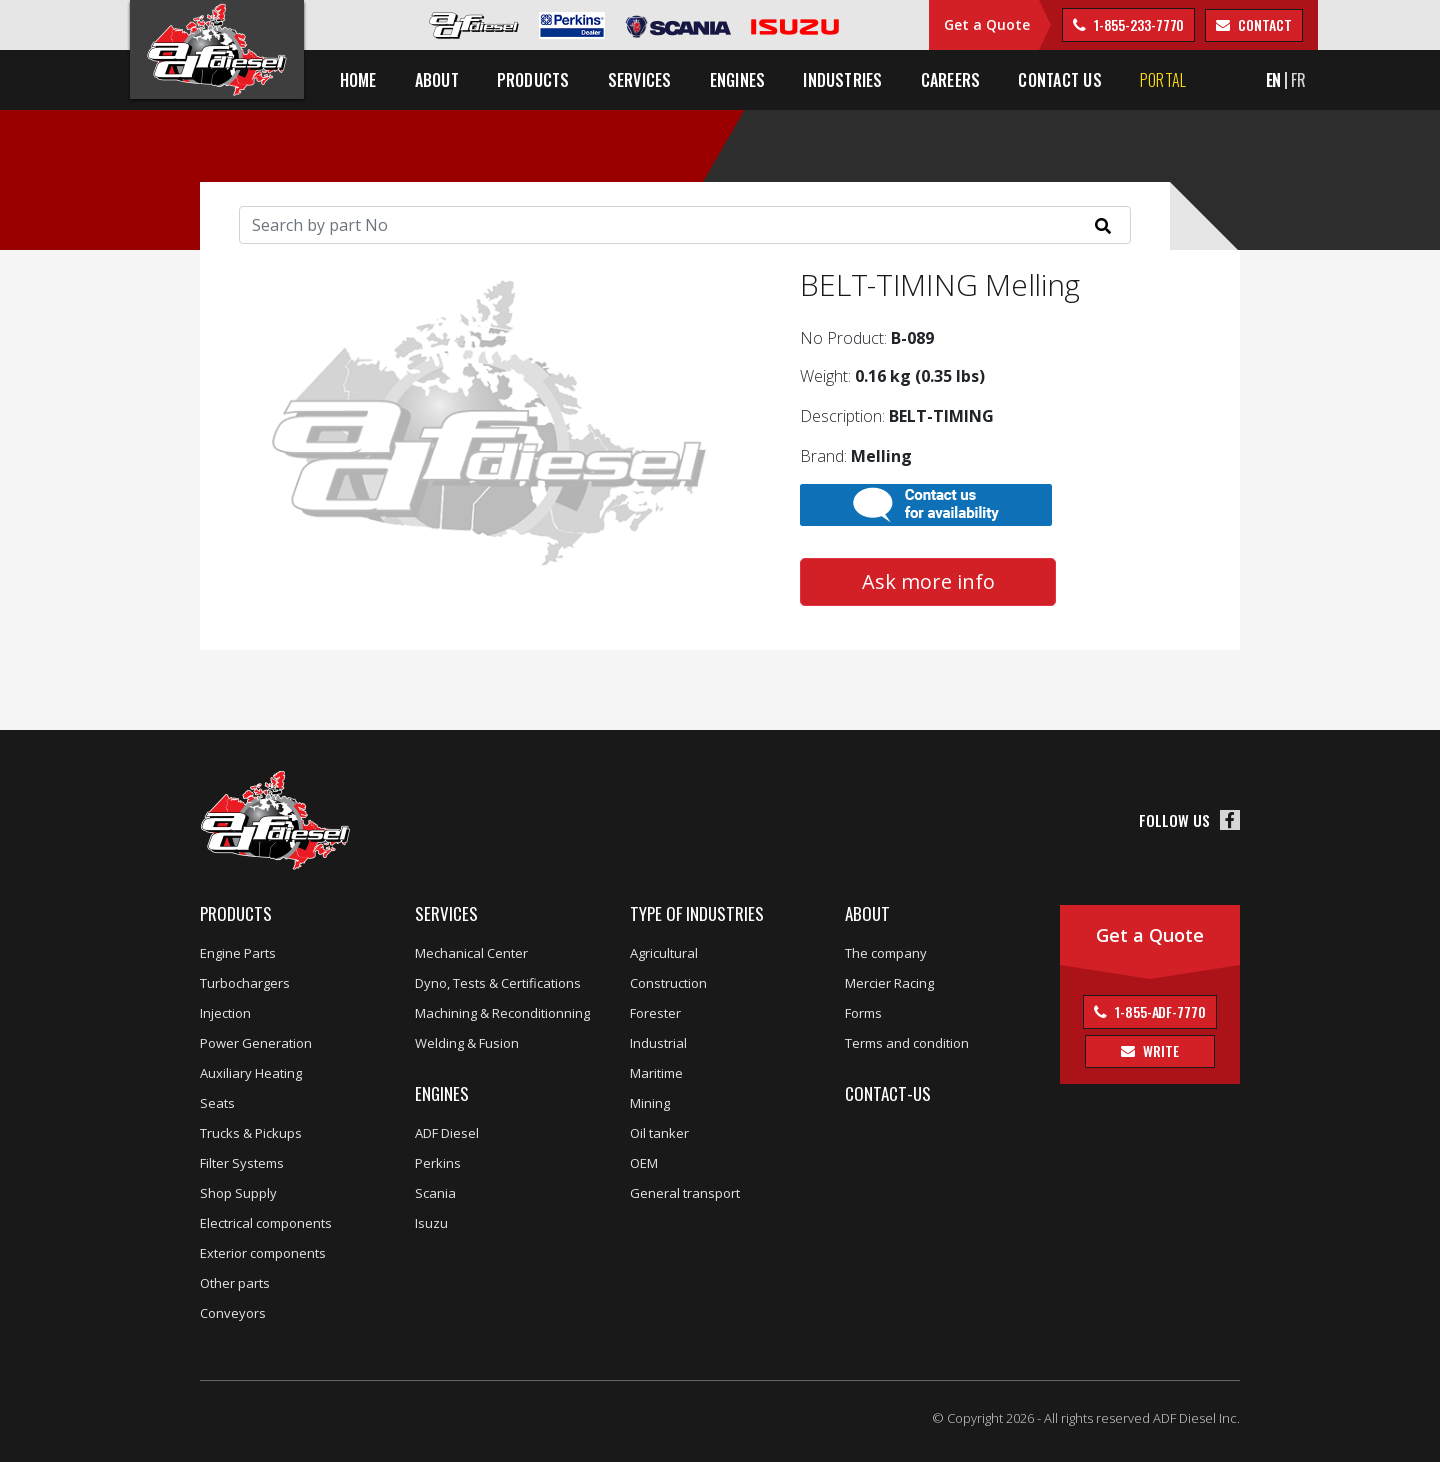  What do you see at coordinates (1263, 24) in the screenshot?
I see `contact` at bounding box center [1263, 24].